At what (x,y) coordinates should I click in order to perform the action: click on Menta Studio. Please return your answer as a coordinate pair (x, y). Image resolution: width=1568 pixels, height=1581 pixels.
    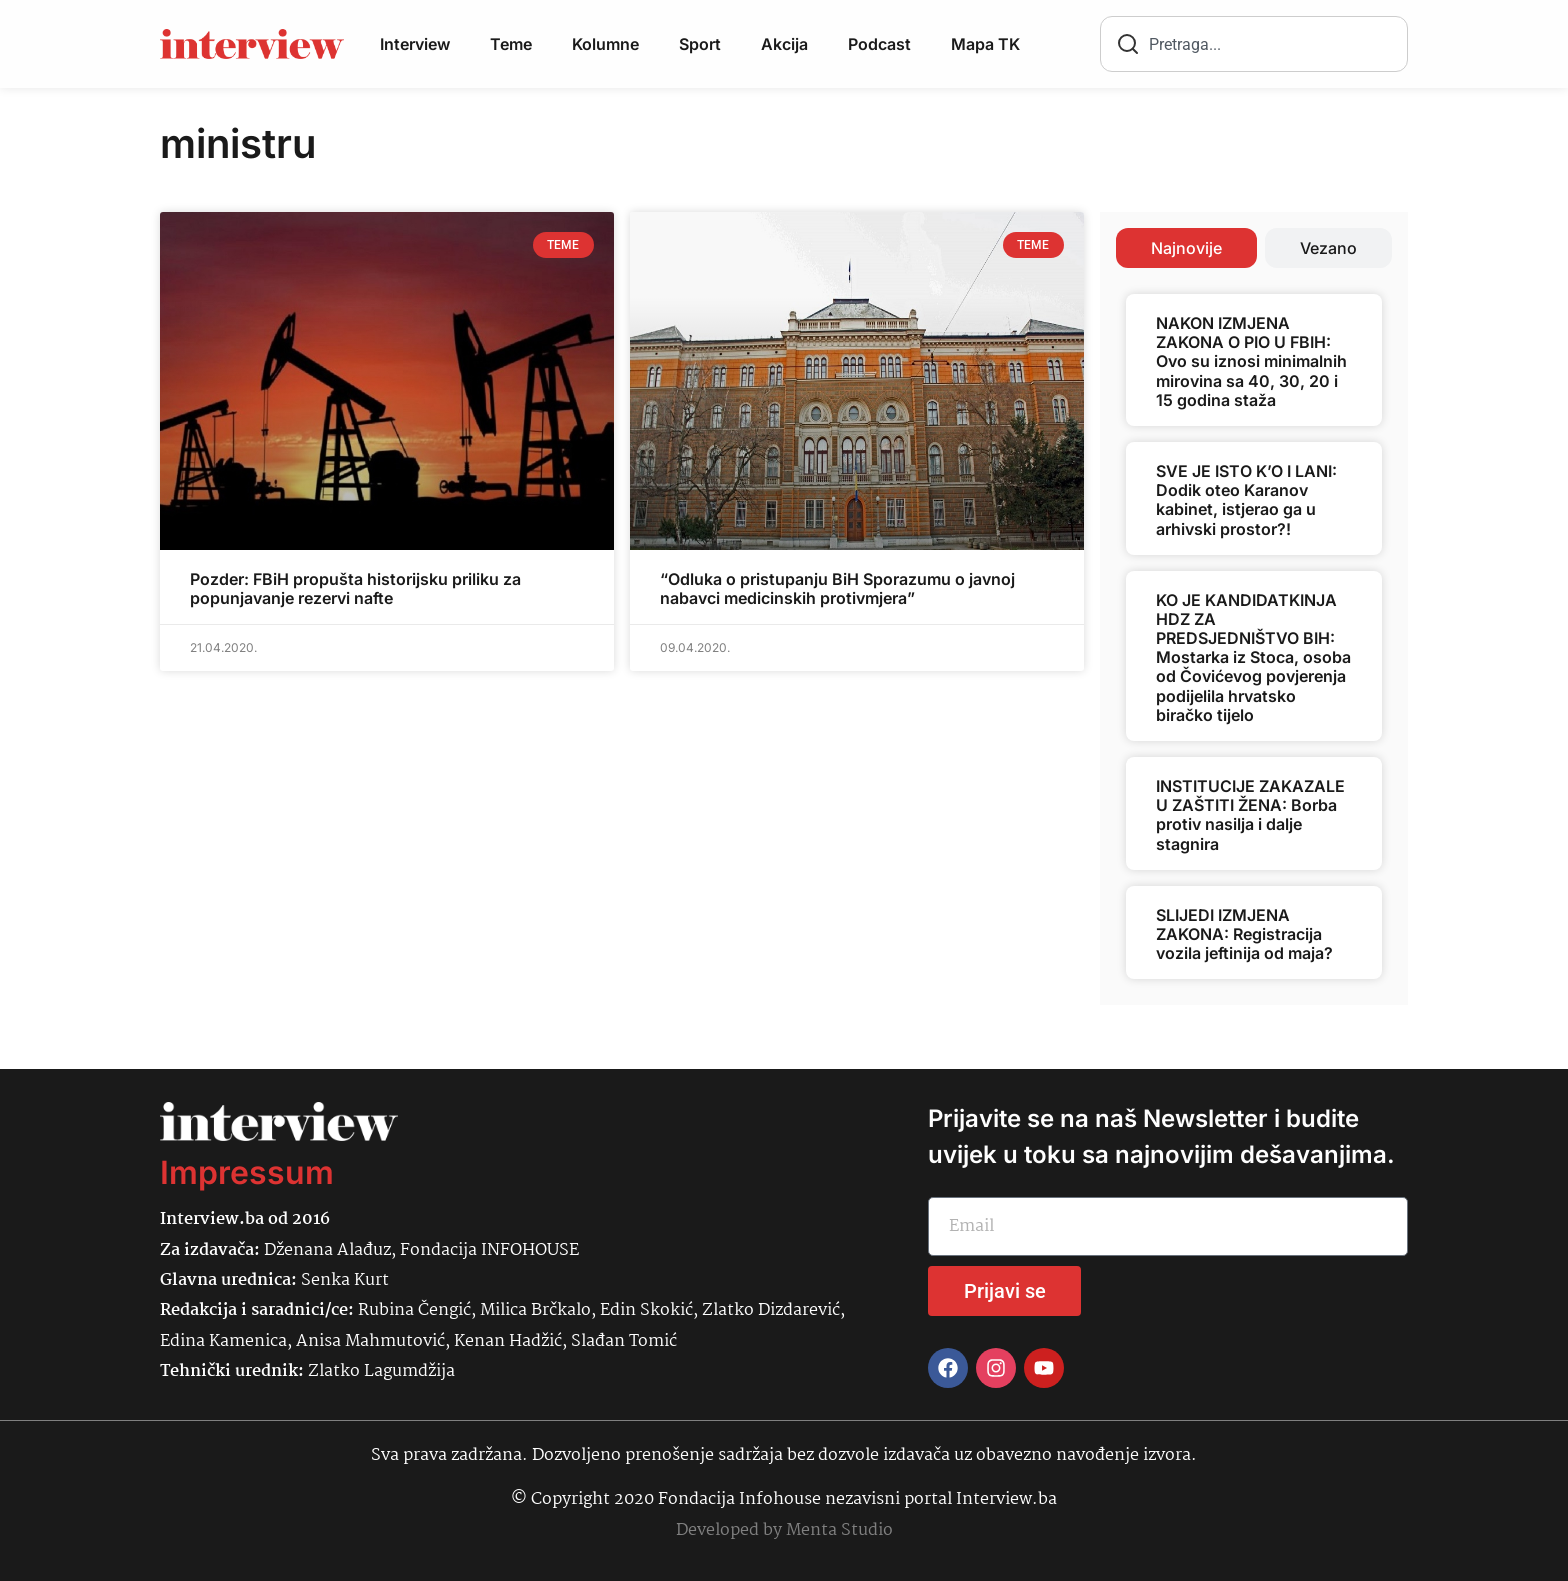
    Looking at the image, I should click on (839, 1530).